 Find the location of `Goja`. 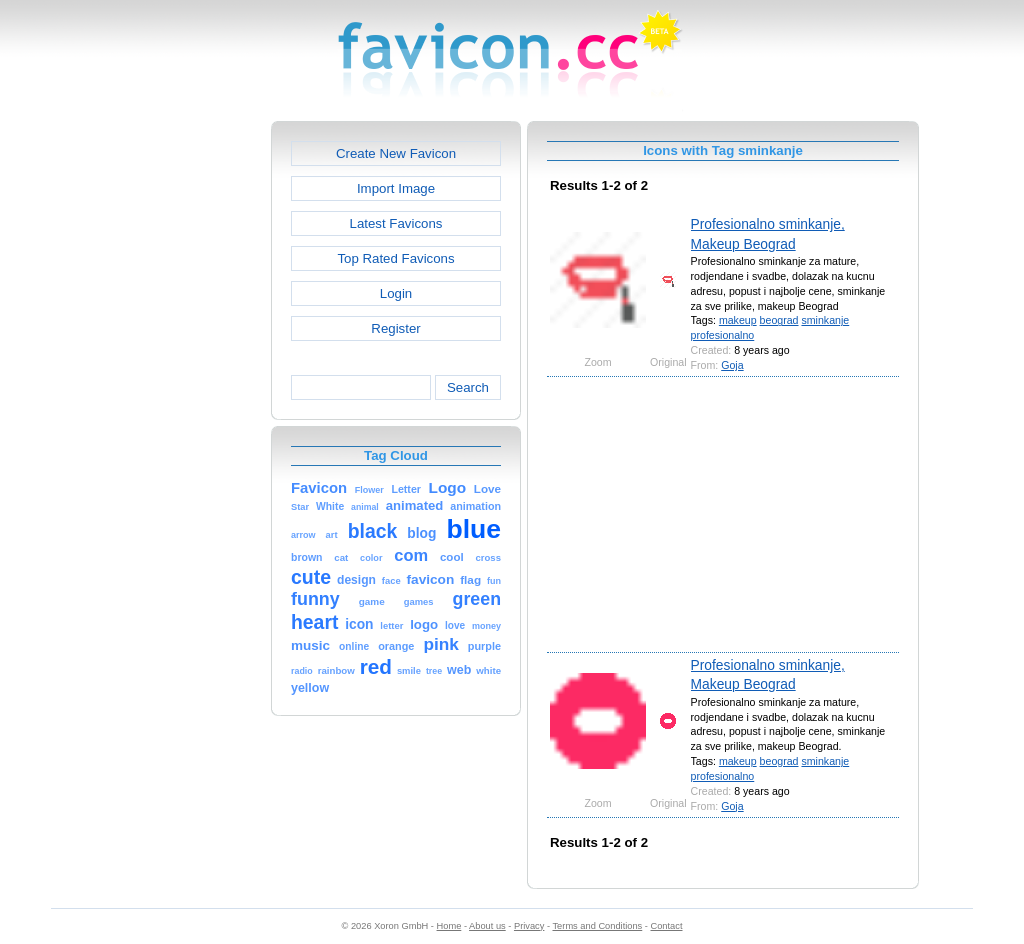

Goja is located at coordinates (732, 365).